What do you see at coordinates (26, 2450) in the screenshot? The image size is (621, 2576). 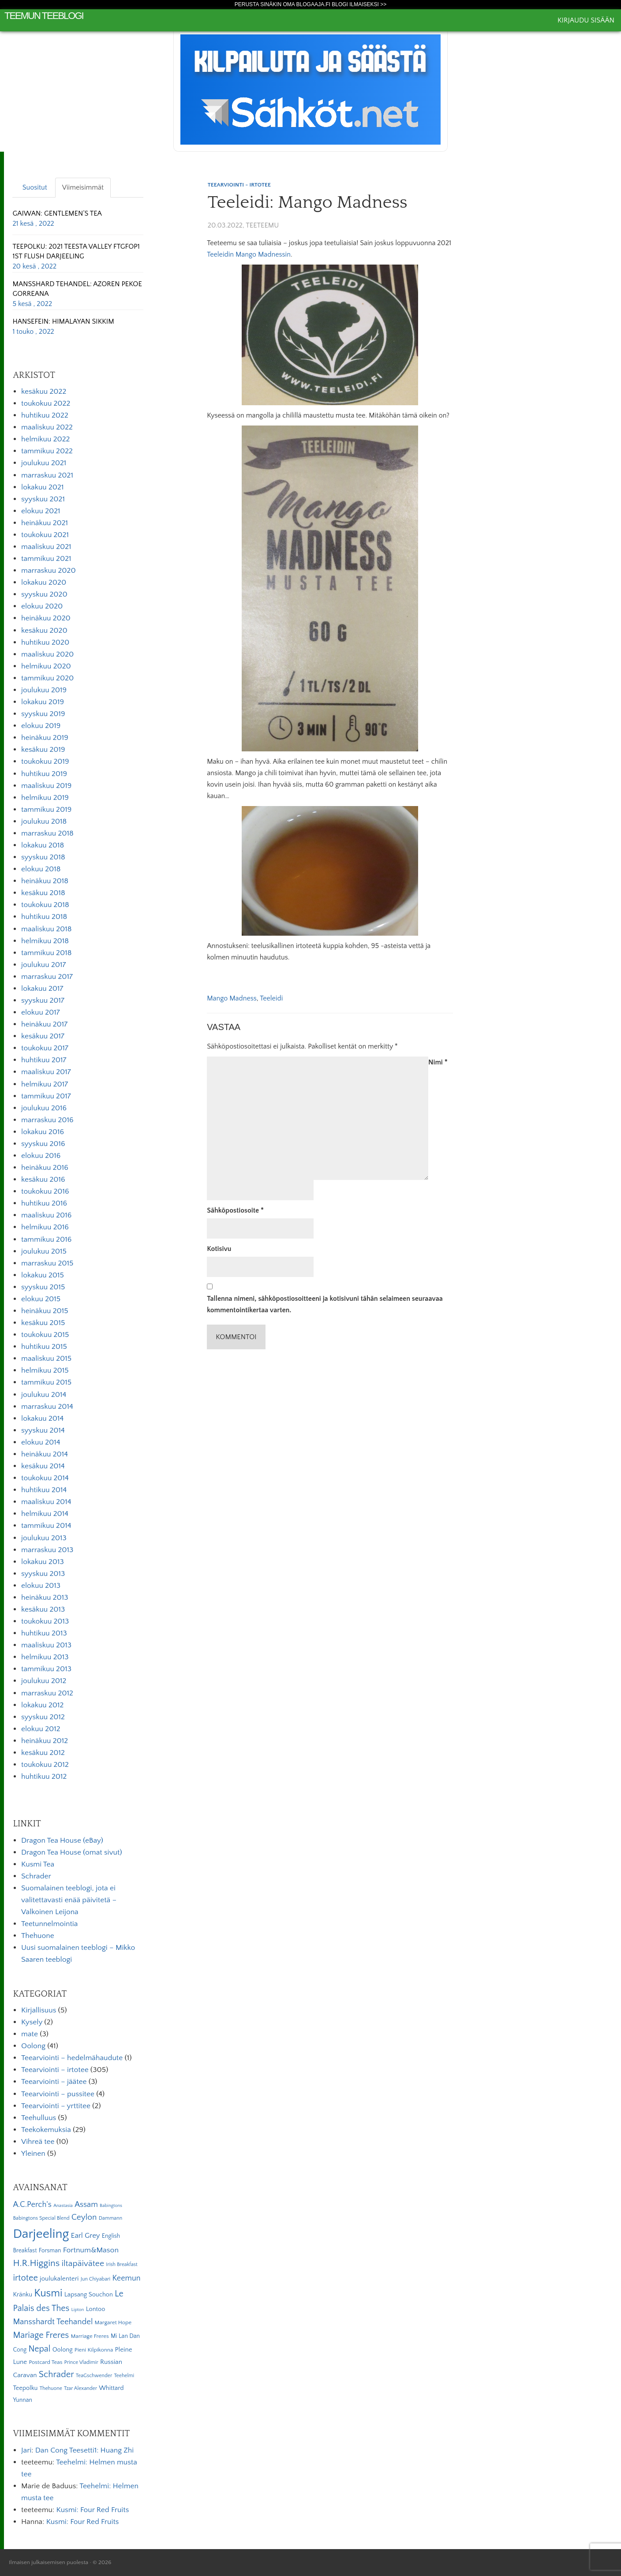 I see `Jari` at bounding box center [26, 2450].